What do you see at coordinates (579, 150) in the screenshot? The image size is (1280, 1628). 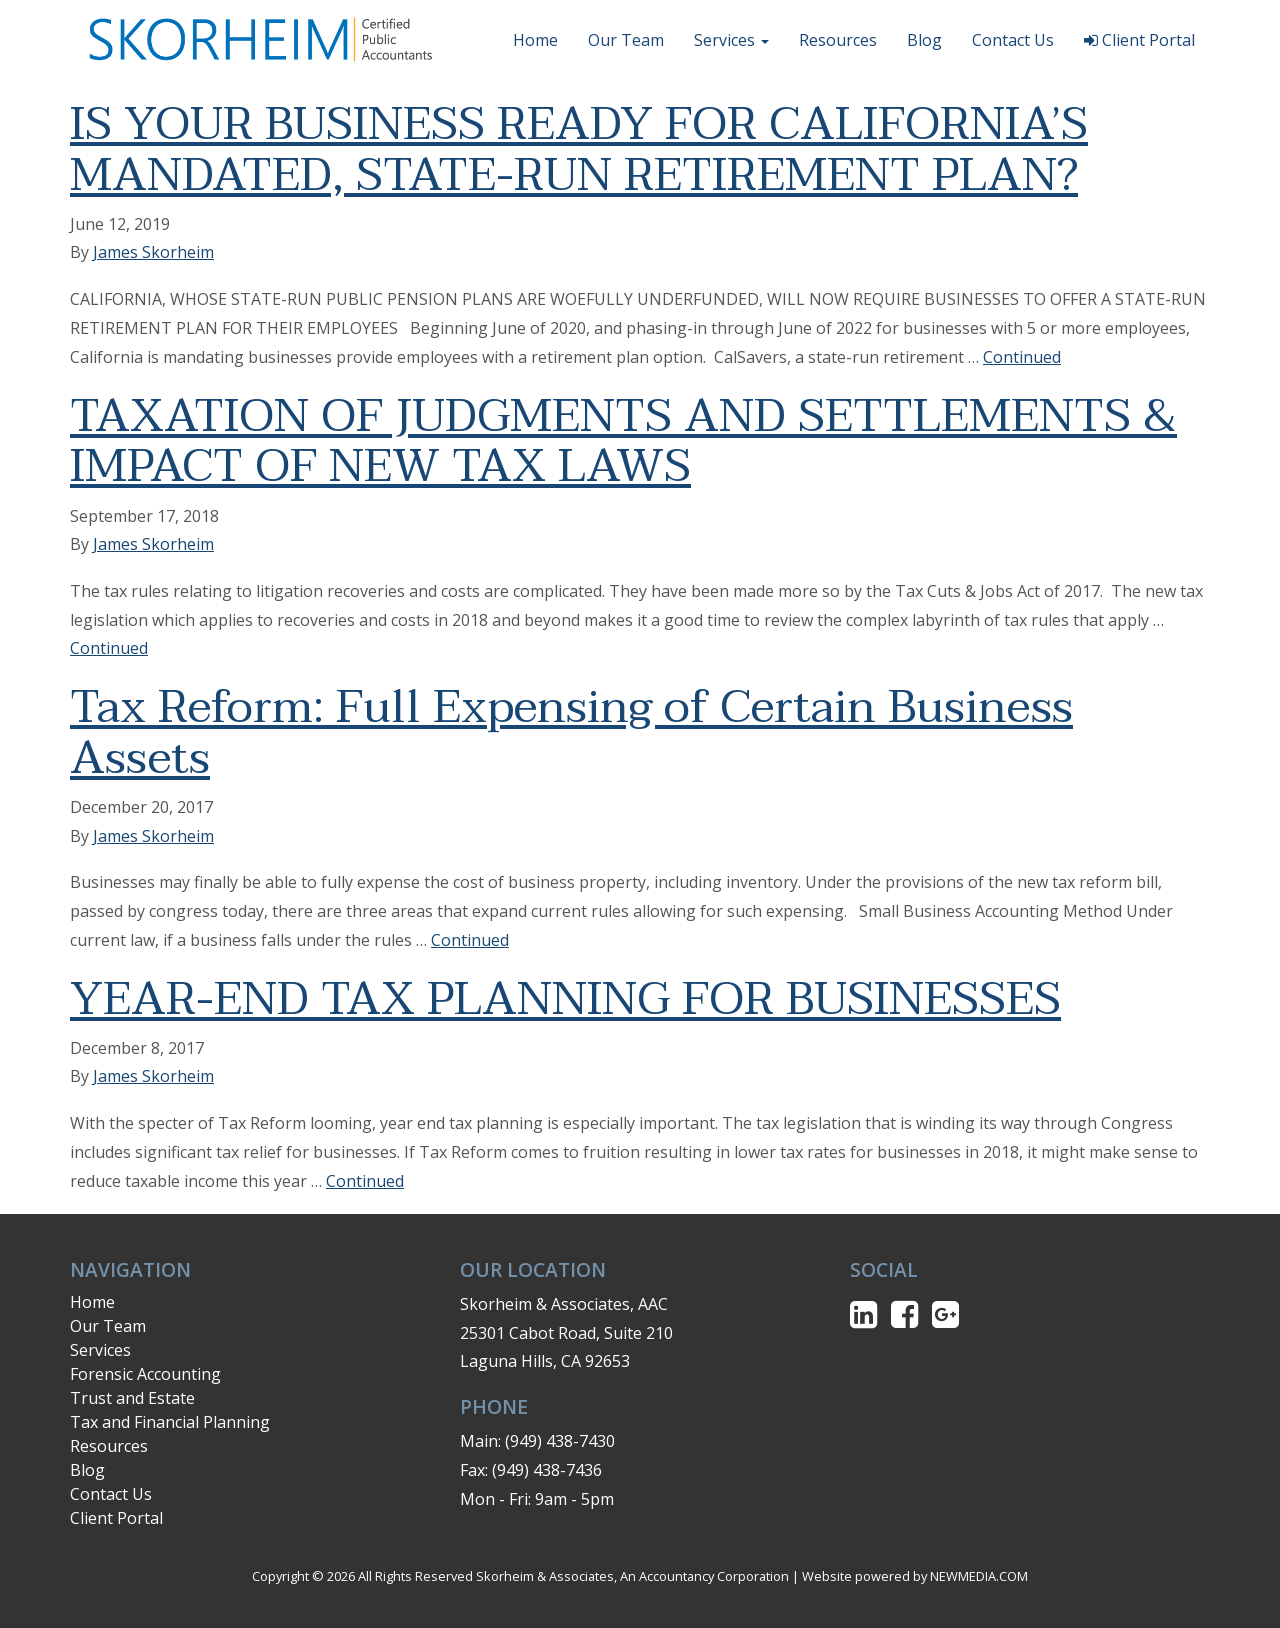 I see `IS YOUR BUSINESS READY FOR CALIFORNIA’S MANDATED, STATE-RUN RETIREMENT PLAN?` at bounding box center [579, 150].